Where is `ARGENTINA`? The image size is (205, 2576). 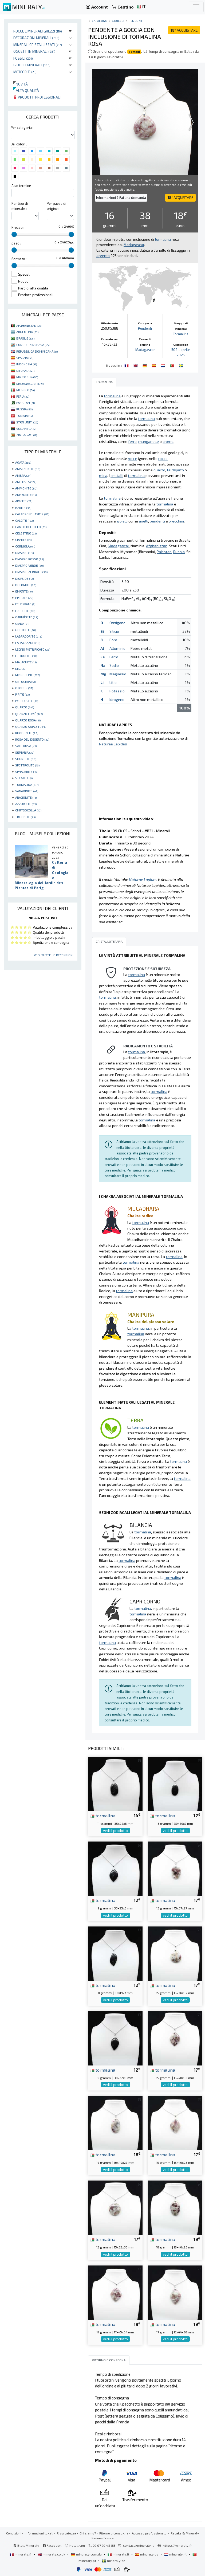 ARGENTINA is located at coordinates (27, 332).